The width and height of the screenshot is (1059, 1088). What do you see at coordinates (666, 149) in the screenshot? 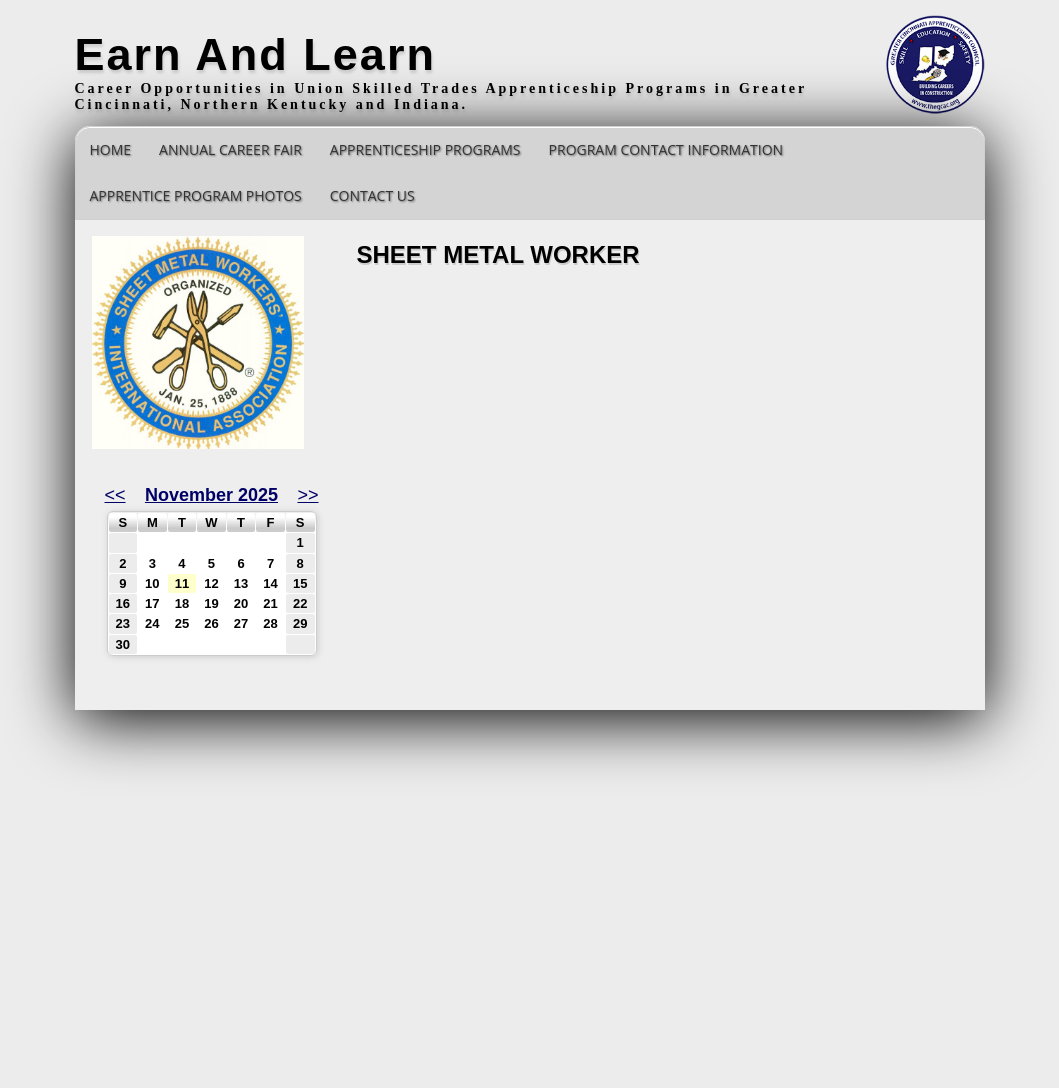
I see `Program Contact Information` at bounding box center [666, 149].